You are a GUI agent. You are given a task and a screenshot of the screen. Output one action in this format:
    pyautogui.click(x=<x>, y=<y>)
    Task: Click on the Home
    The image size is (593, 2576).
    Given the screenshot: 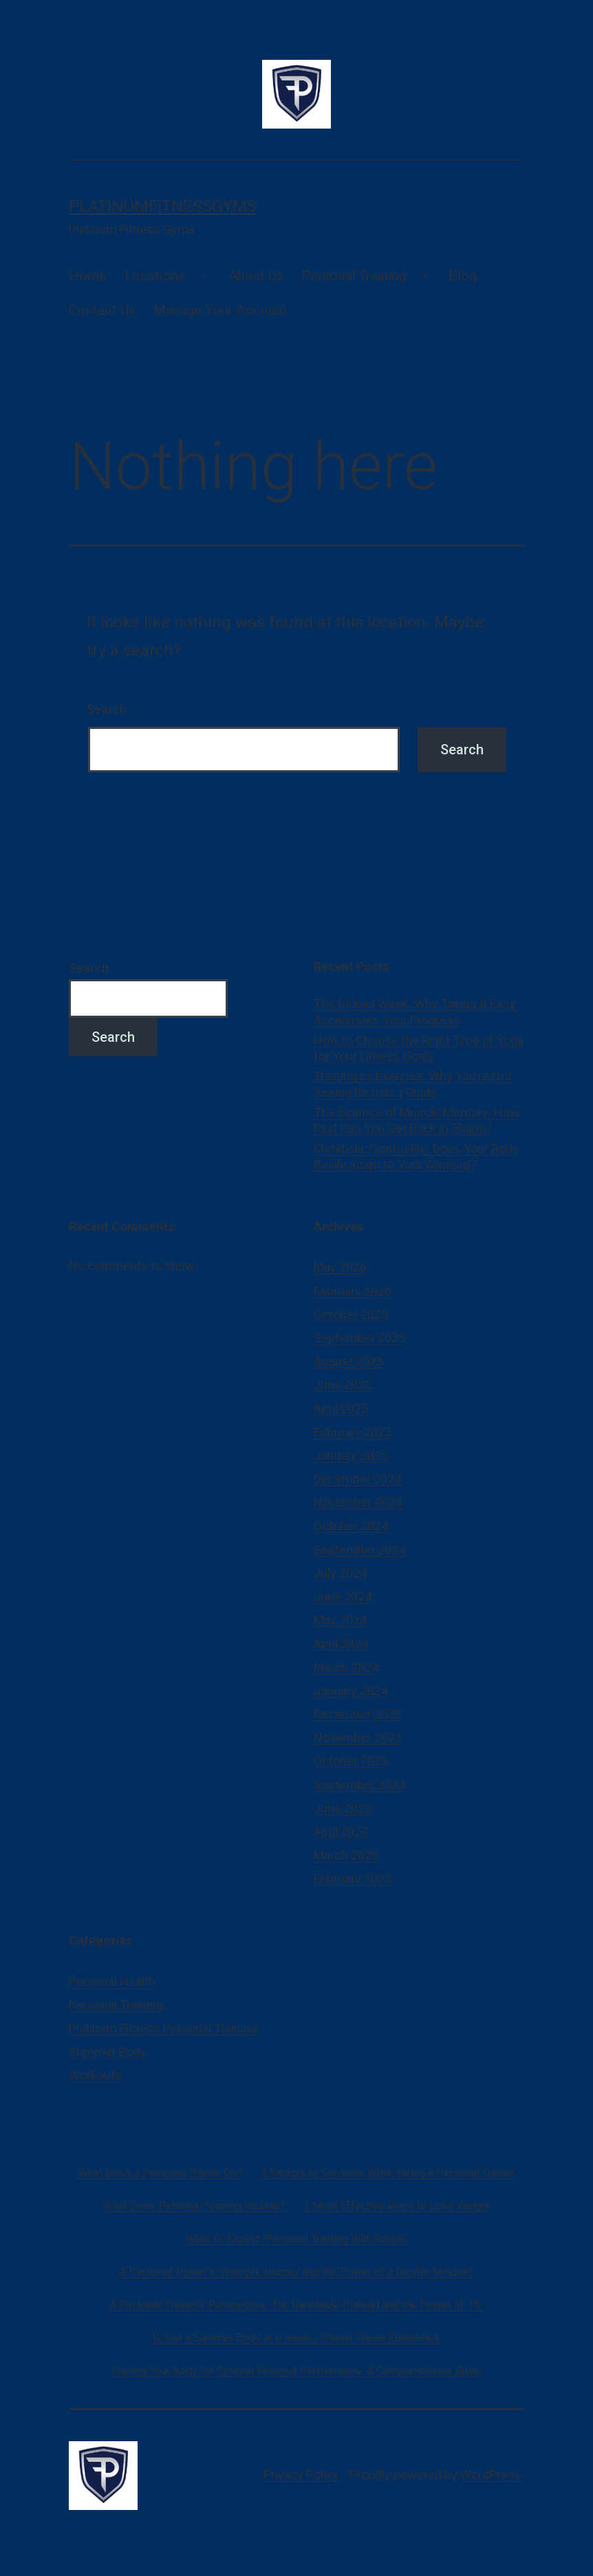 What is the action you would take?
    pyautogui.click(x=88, y=276)
    